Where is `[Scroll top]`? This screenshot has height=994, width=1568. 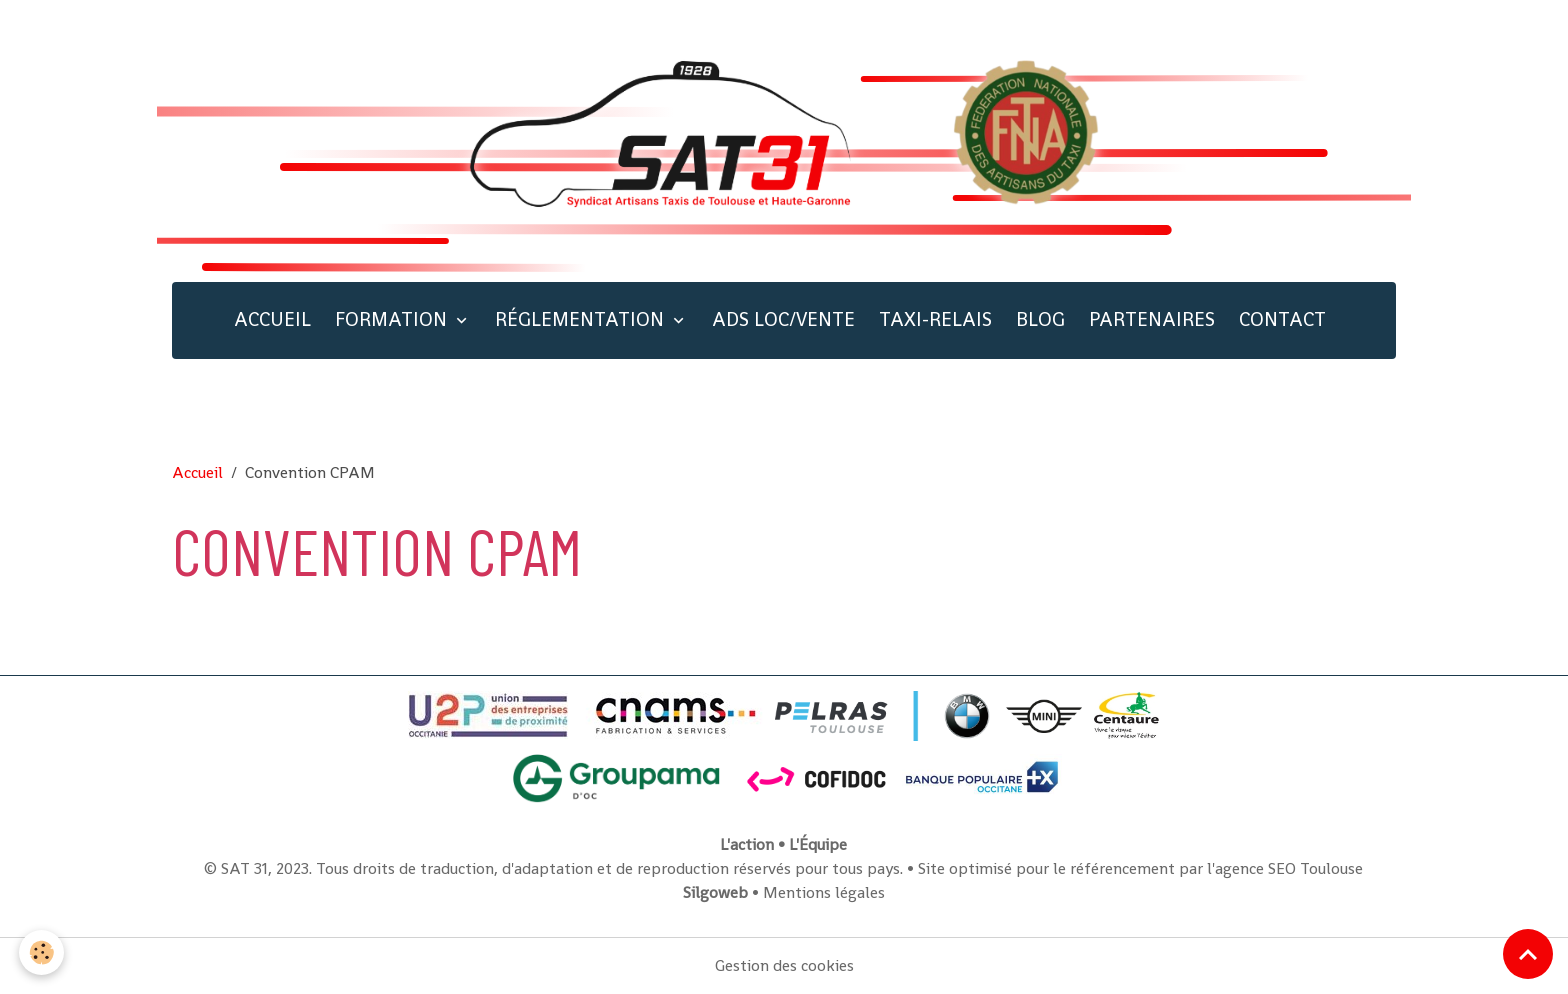 [Scroll top] is located at coordinates (1528, 954).